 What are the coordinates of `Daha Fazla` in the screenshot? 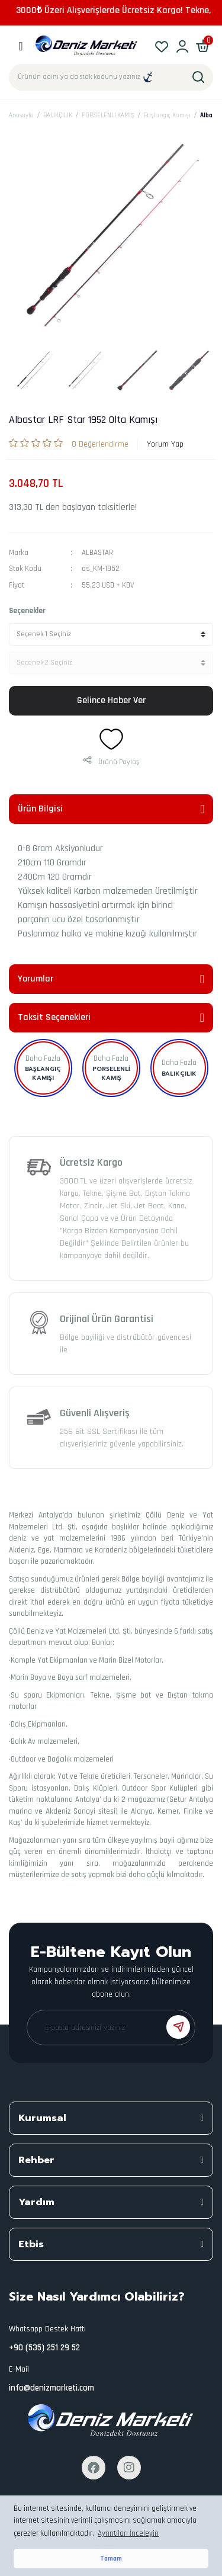 It's located at (42, 1058).